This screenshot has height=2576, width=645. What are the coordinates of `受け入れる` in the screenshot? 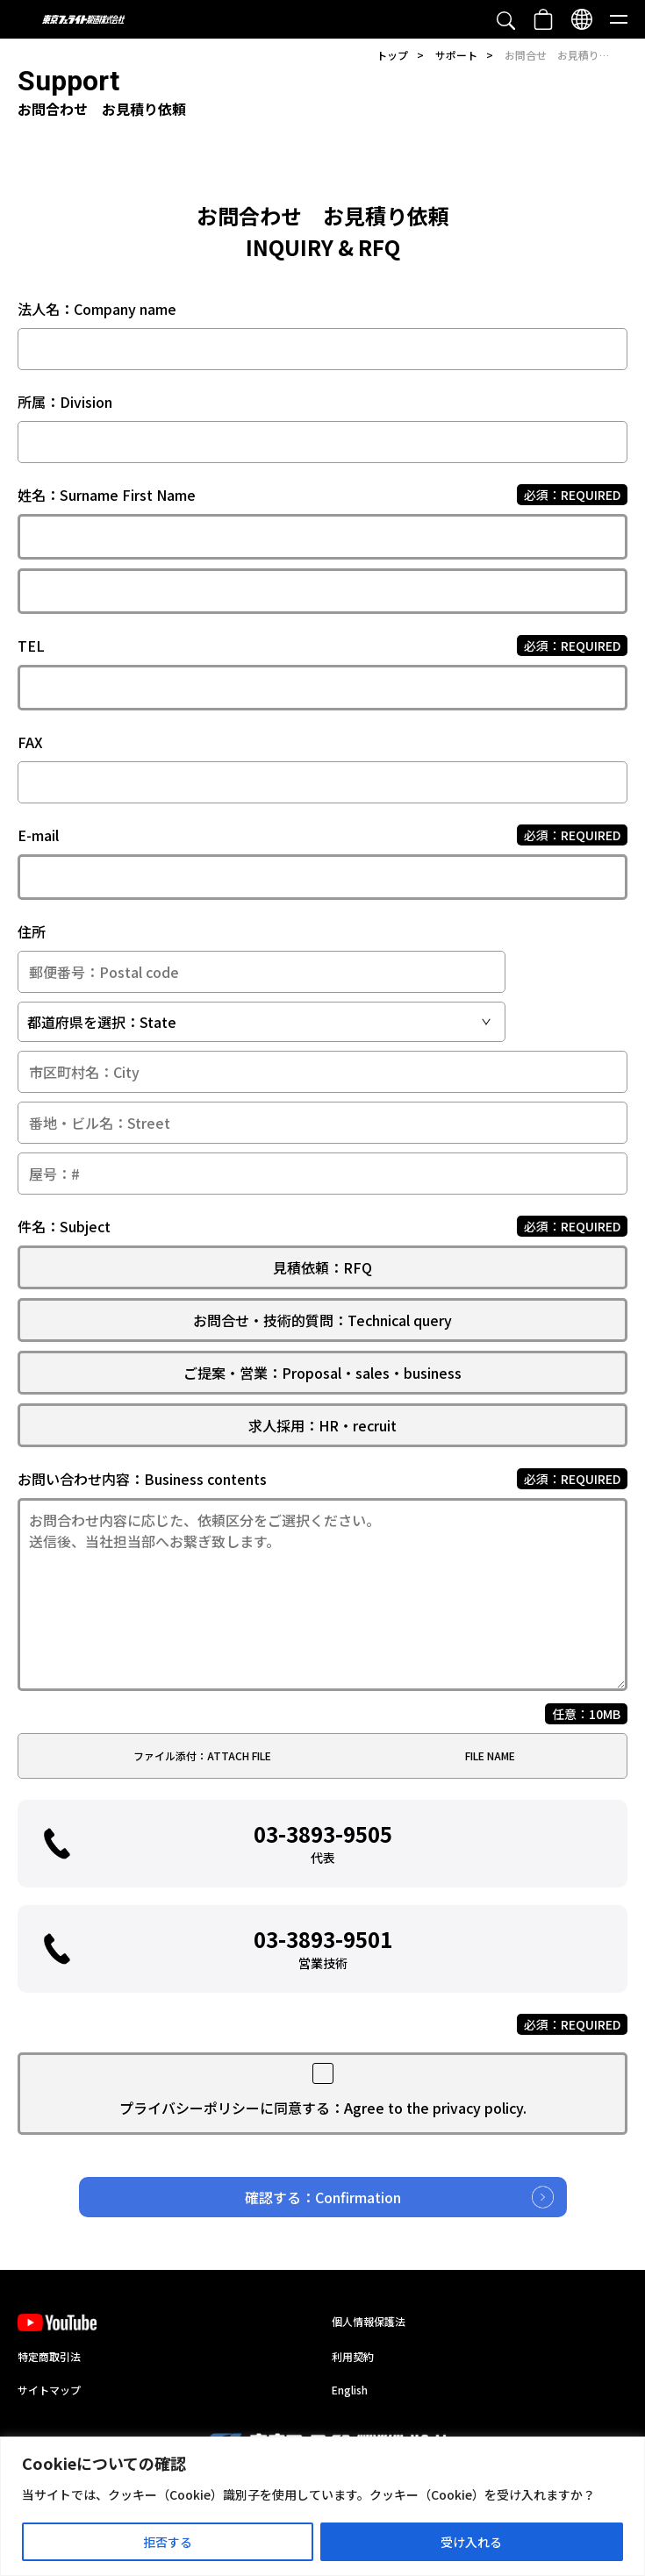 It's located at (471, 2542).